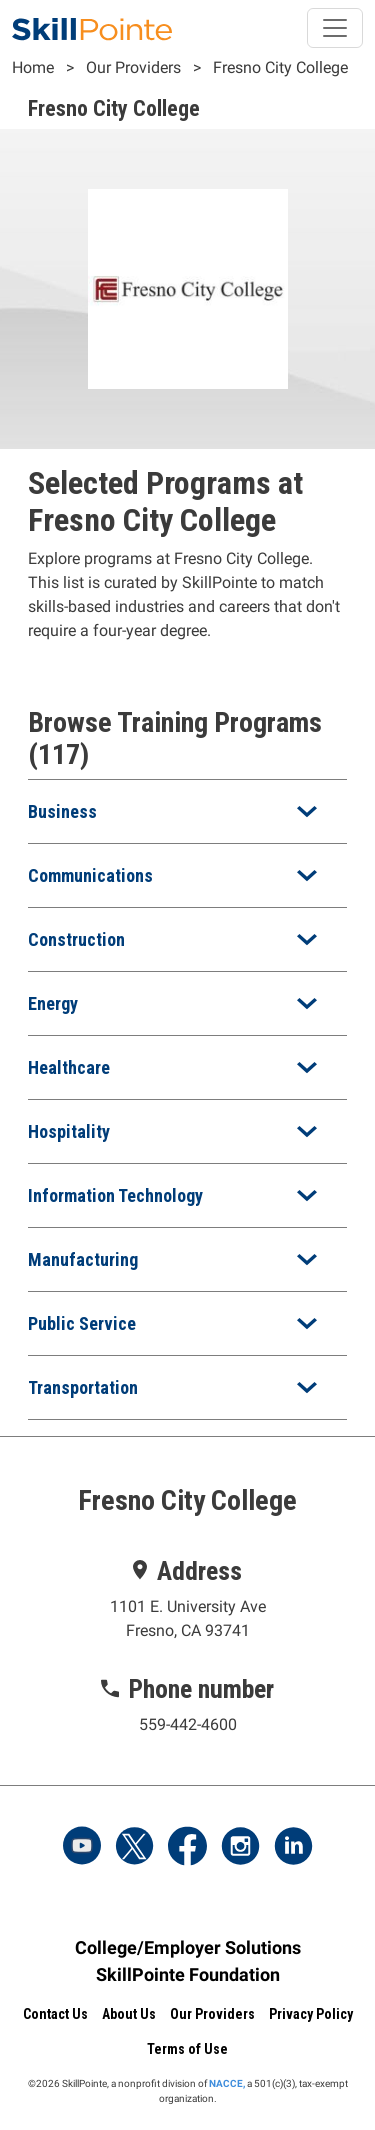 The image size is (375, 2130). I want to click on Our Providers, so click(133, 67).